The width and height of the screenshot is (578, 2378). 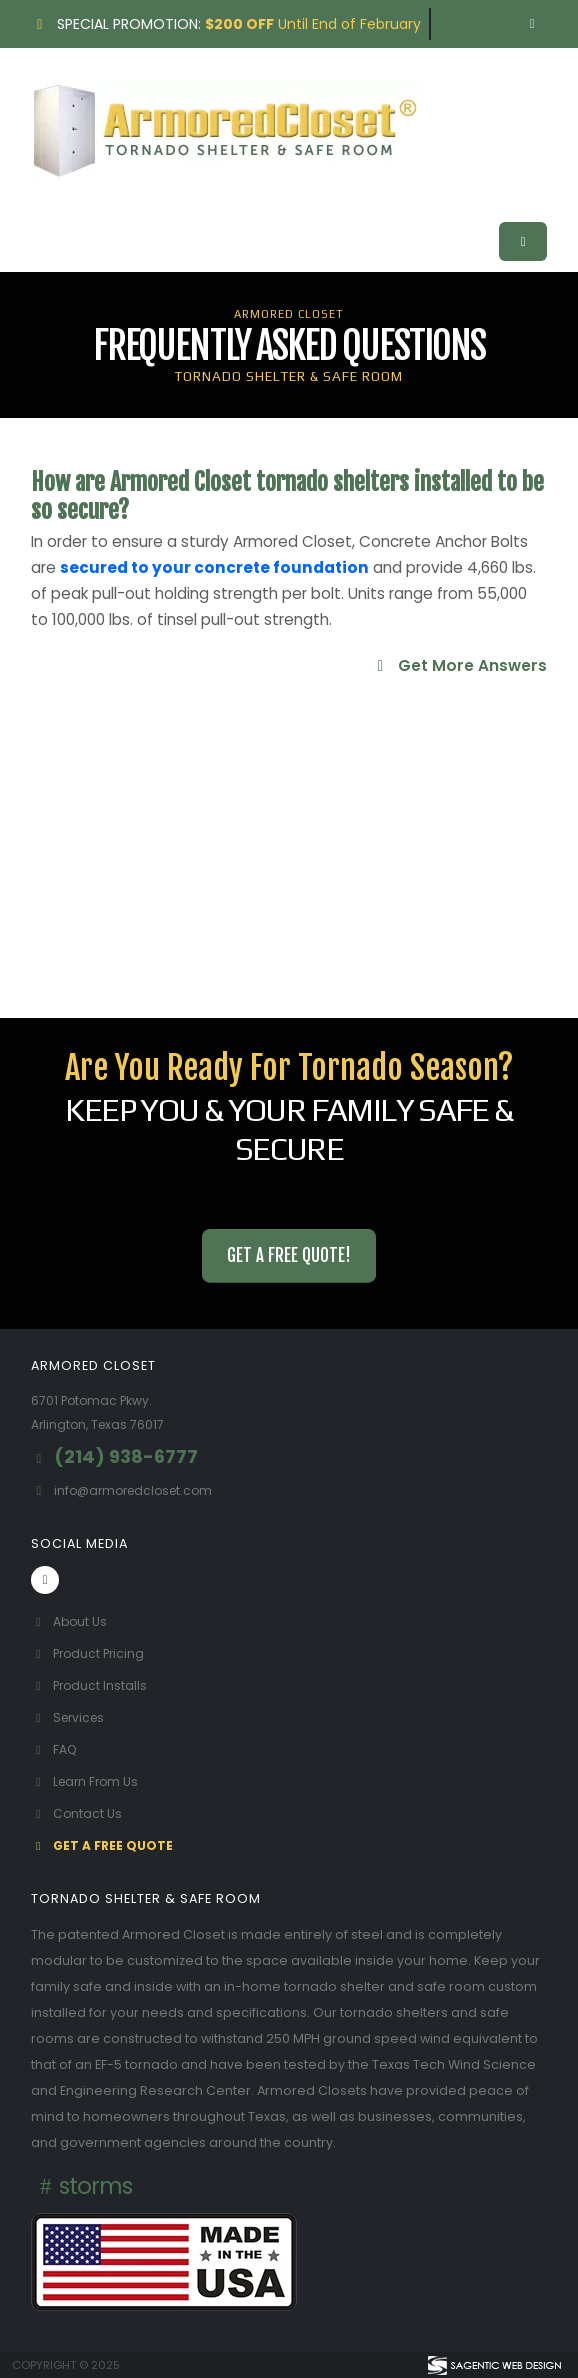 I want to click on FAQ, so click(x=55, y=1749).